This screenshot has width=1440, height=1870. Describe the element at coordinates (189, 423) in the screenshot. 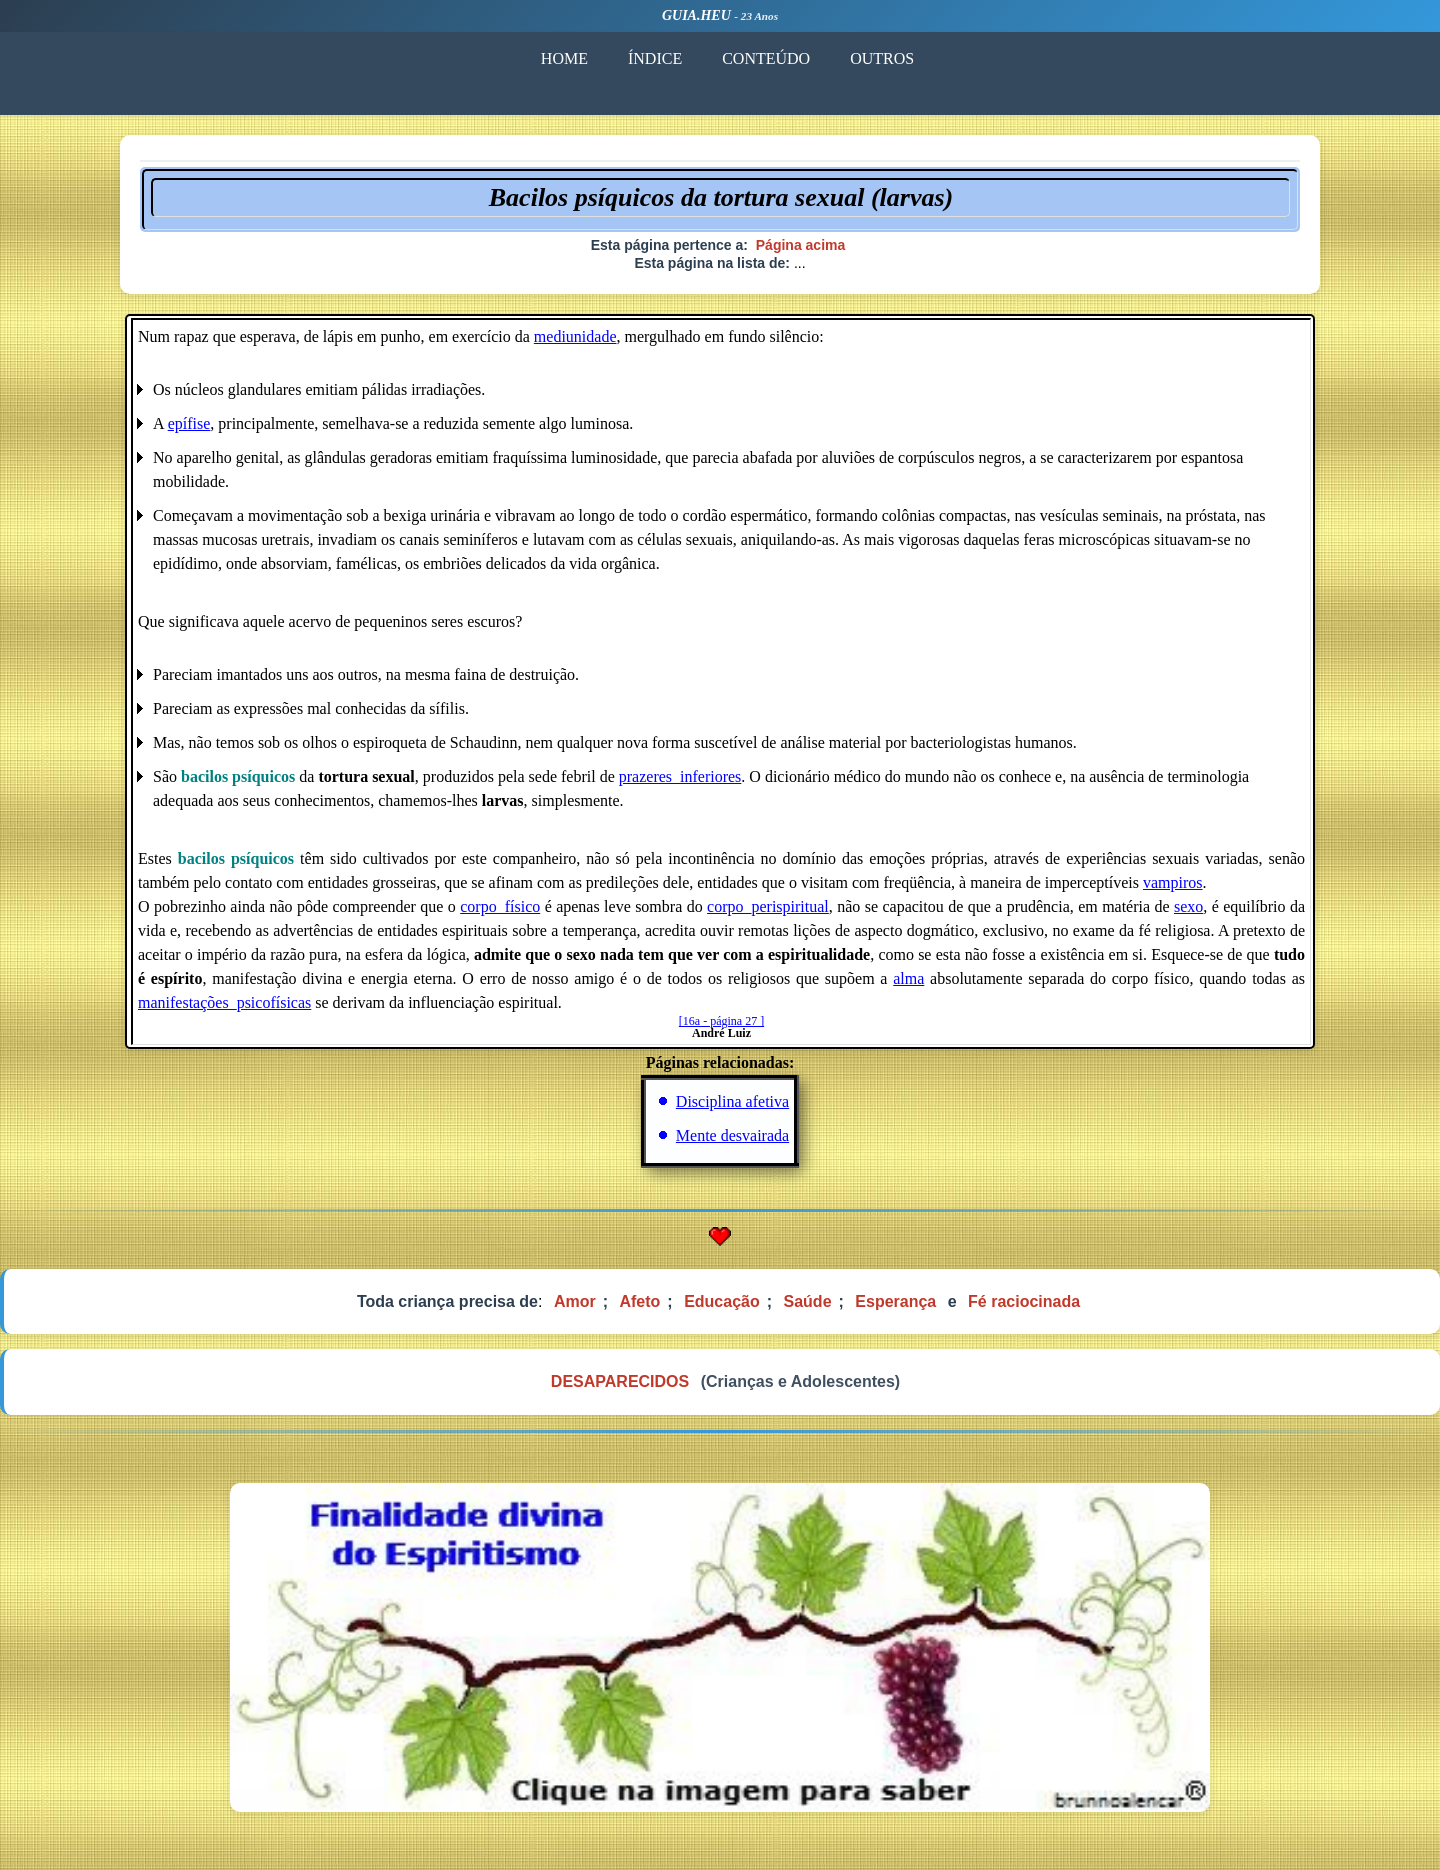

I see `epífise` at that location.